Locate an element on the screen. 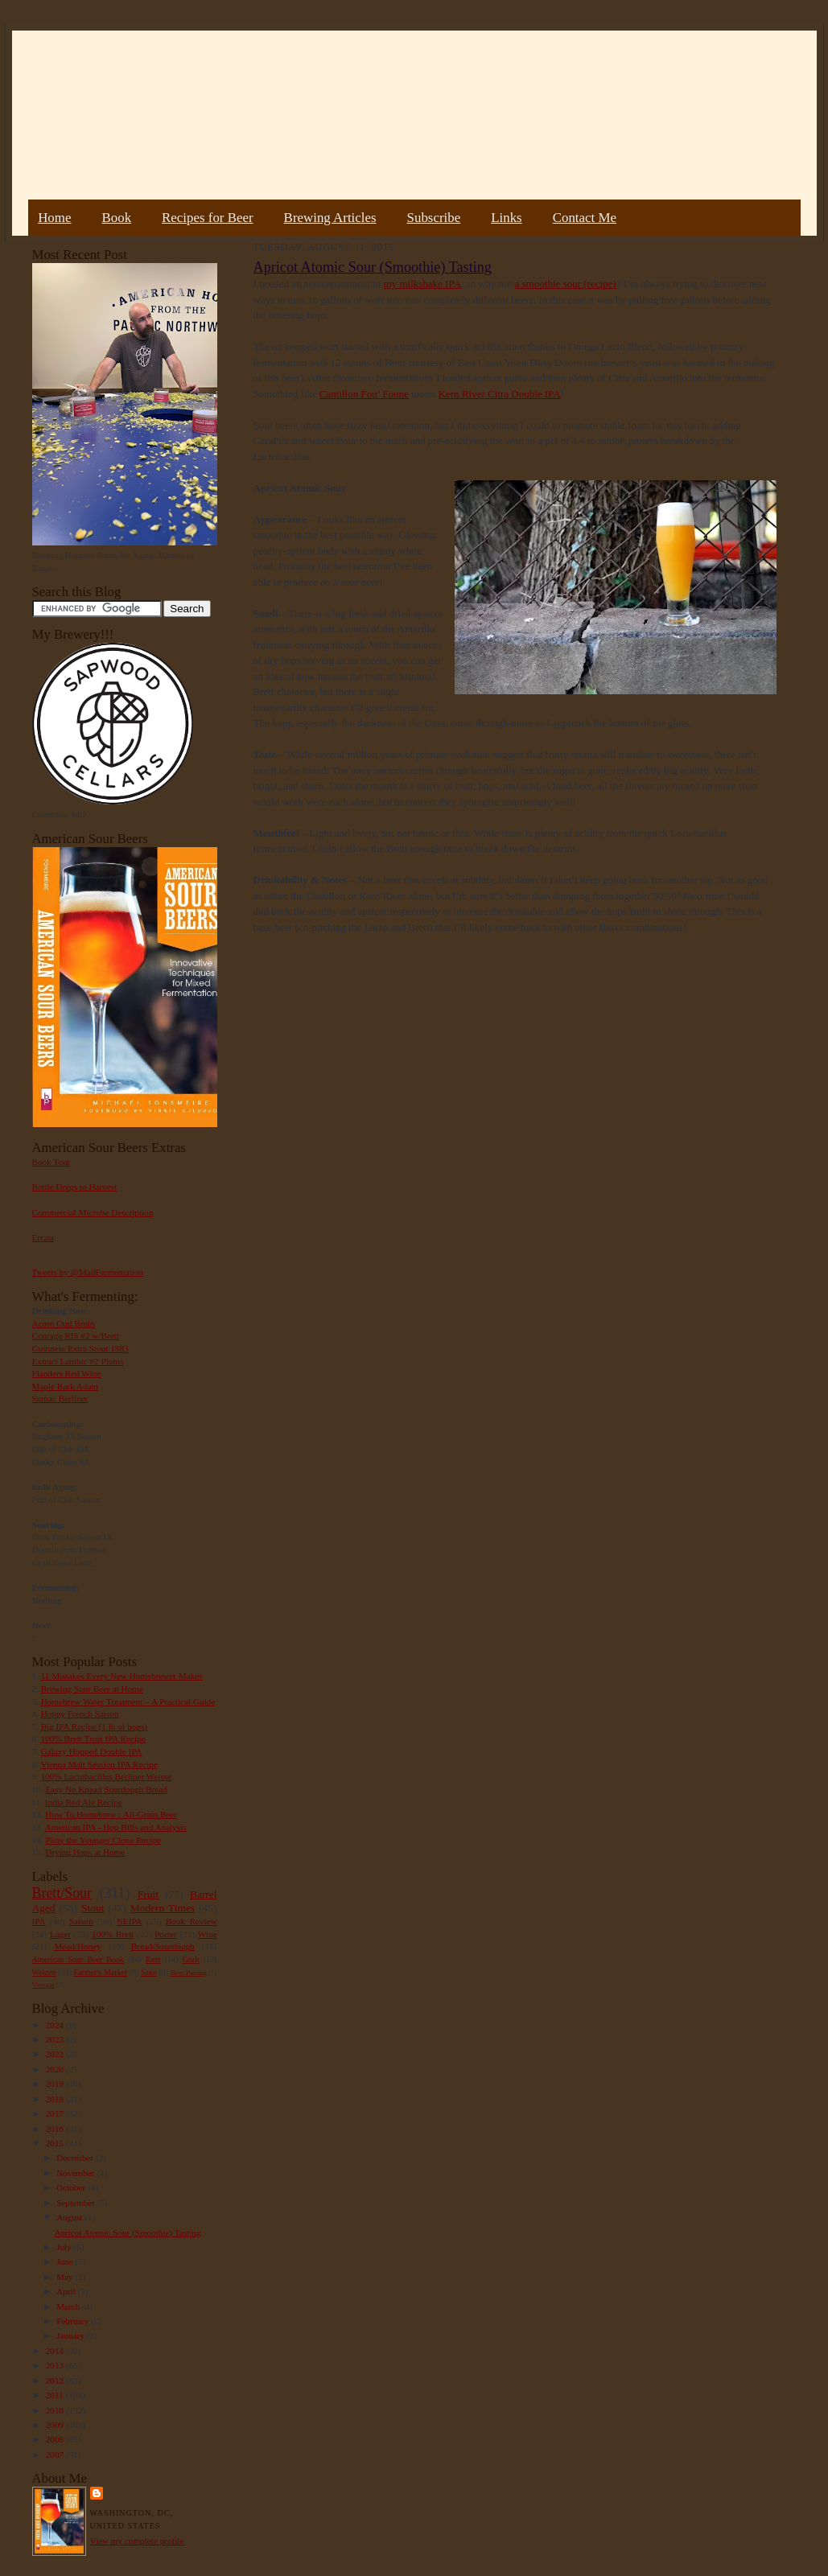 This screenshot has height=2576, width=828. Kern River Citra Double IPA is located at coordinates (500, 394).